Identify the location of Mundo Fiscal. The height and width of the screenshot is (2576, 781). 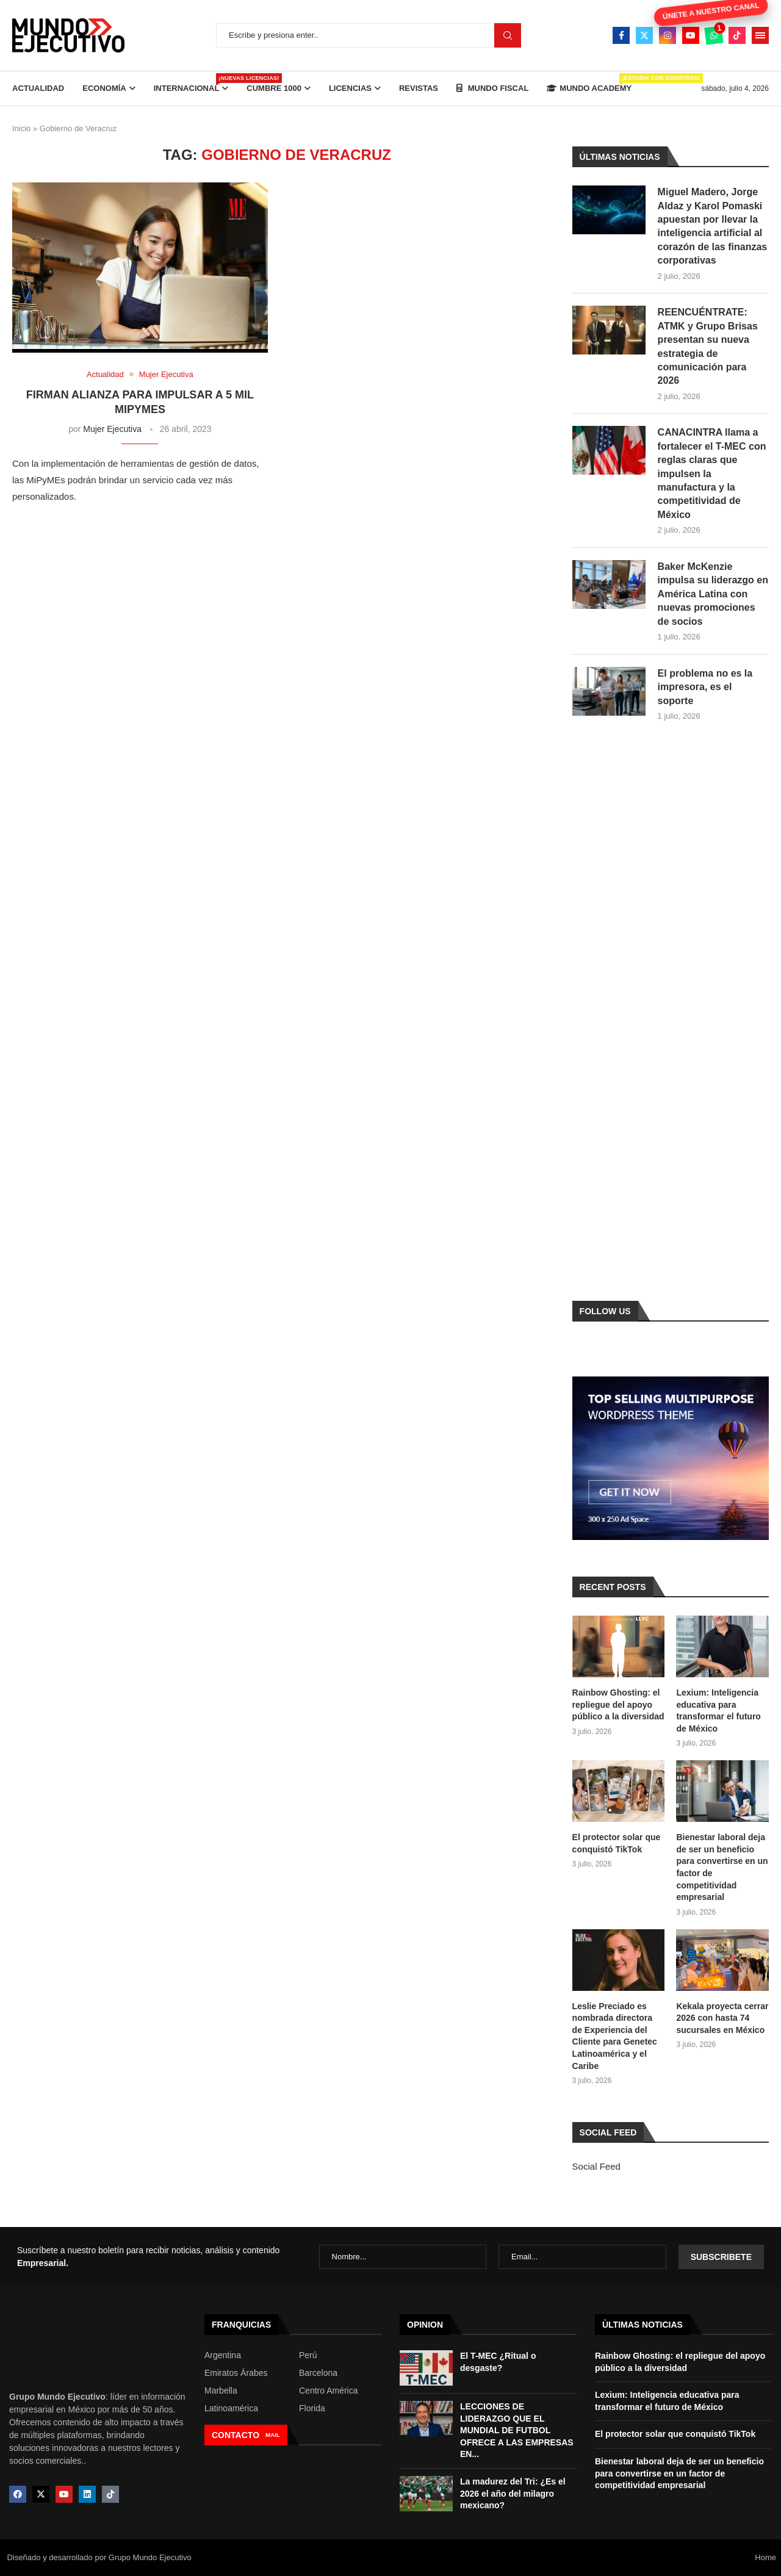
(492, 88).